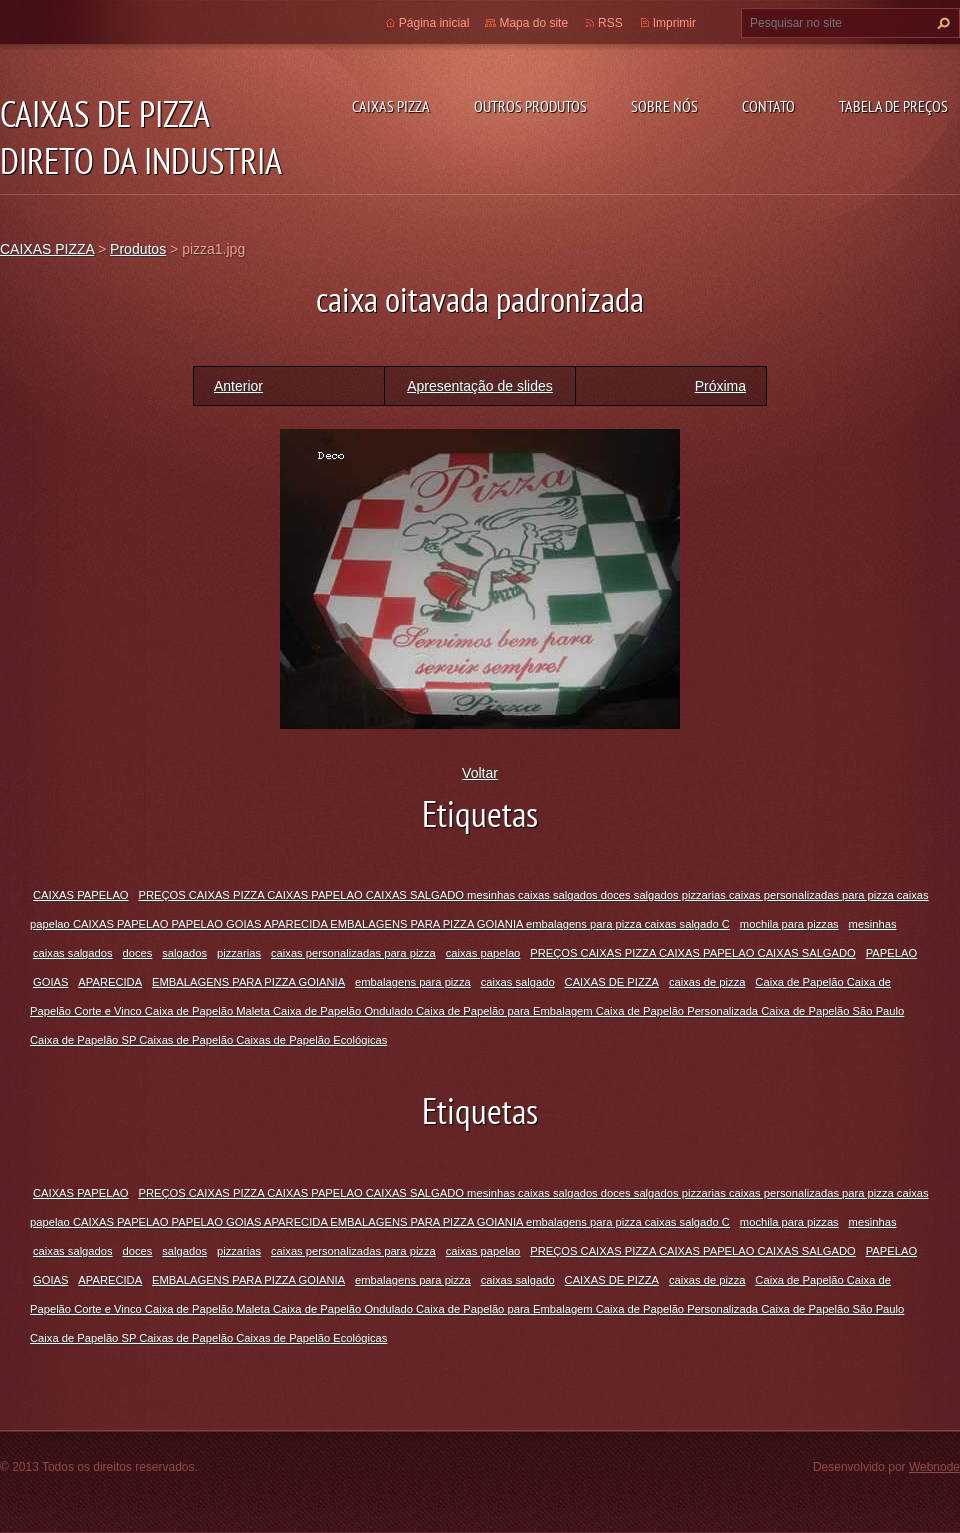 The image size is (960, 1533). I want to click on Webnode, so click(934, 1467).